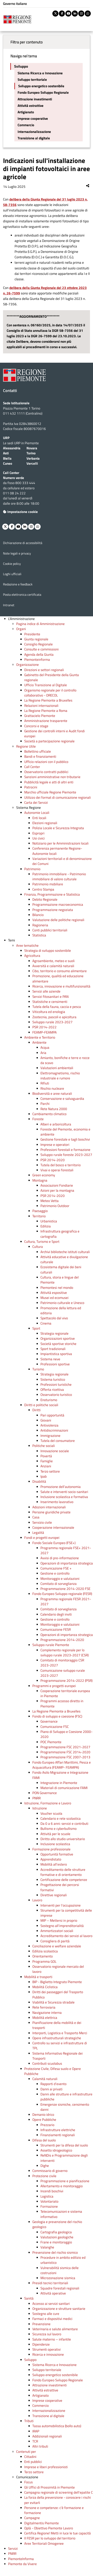 The image size is (93, 2576). Describe the element at coordinates (37, 752) in the screenshot. I see `Bollettino ufficiale` at that location.